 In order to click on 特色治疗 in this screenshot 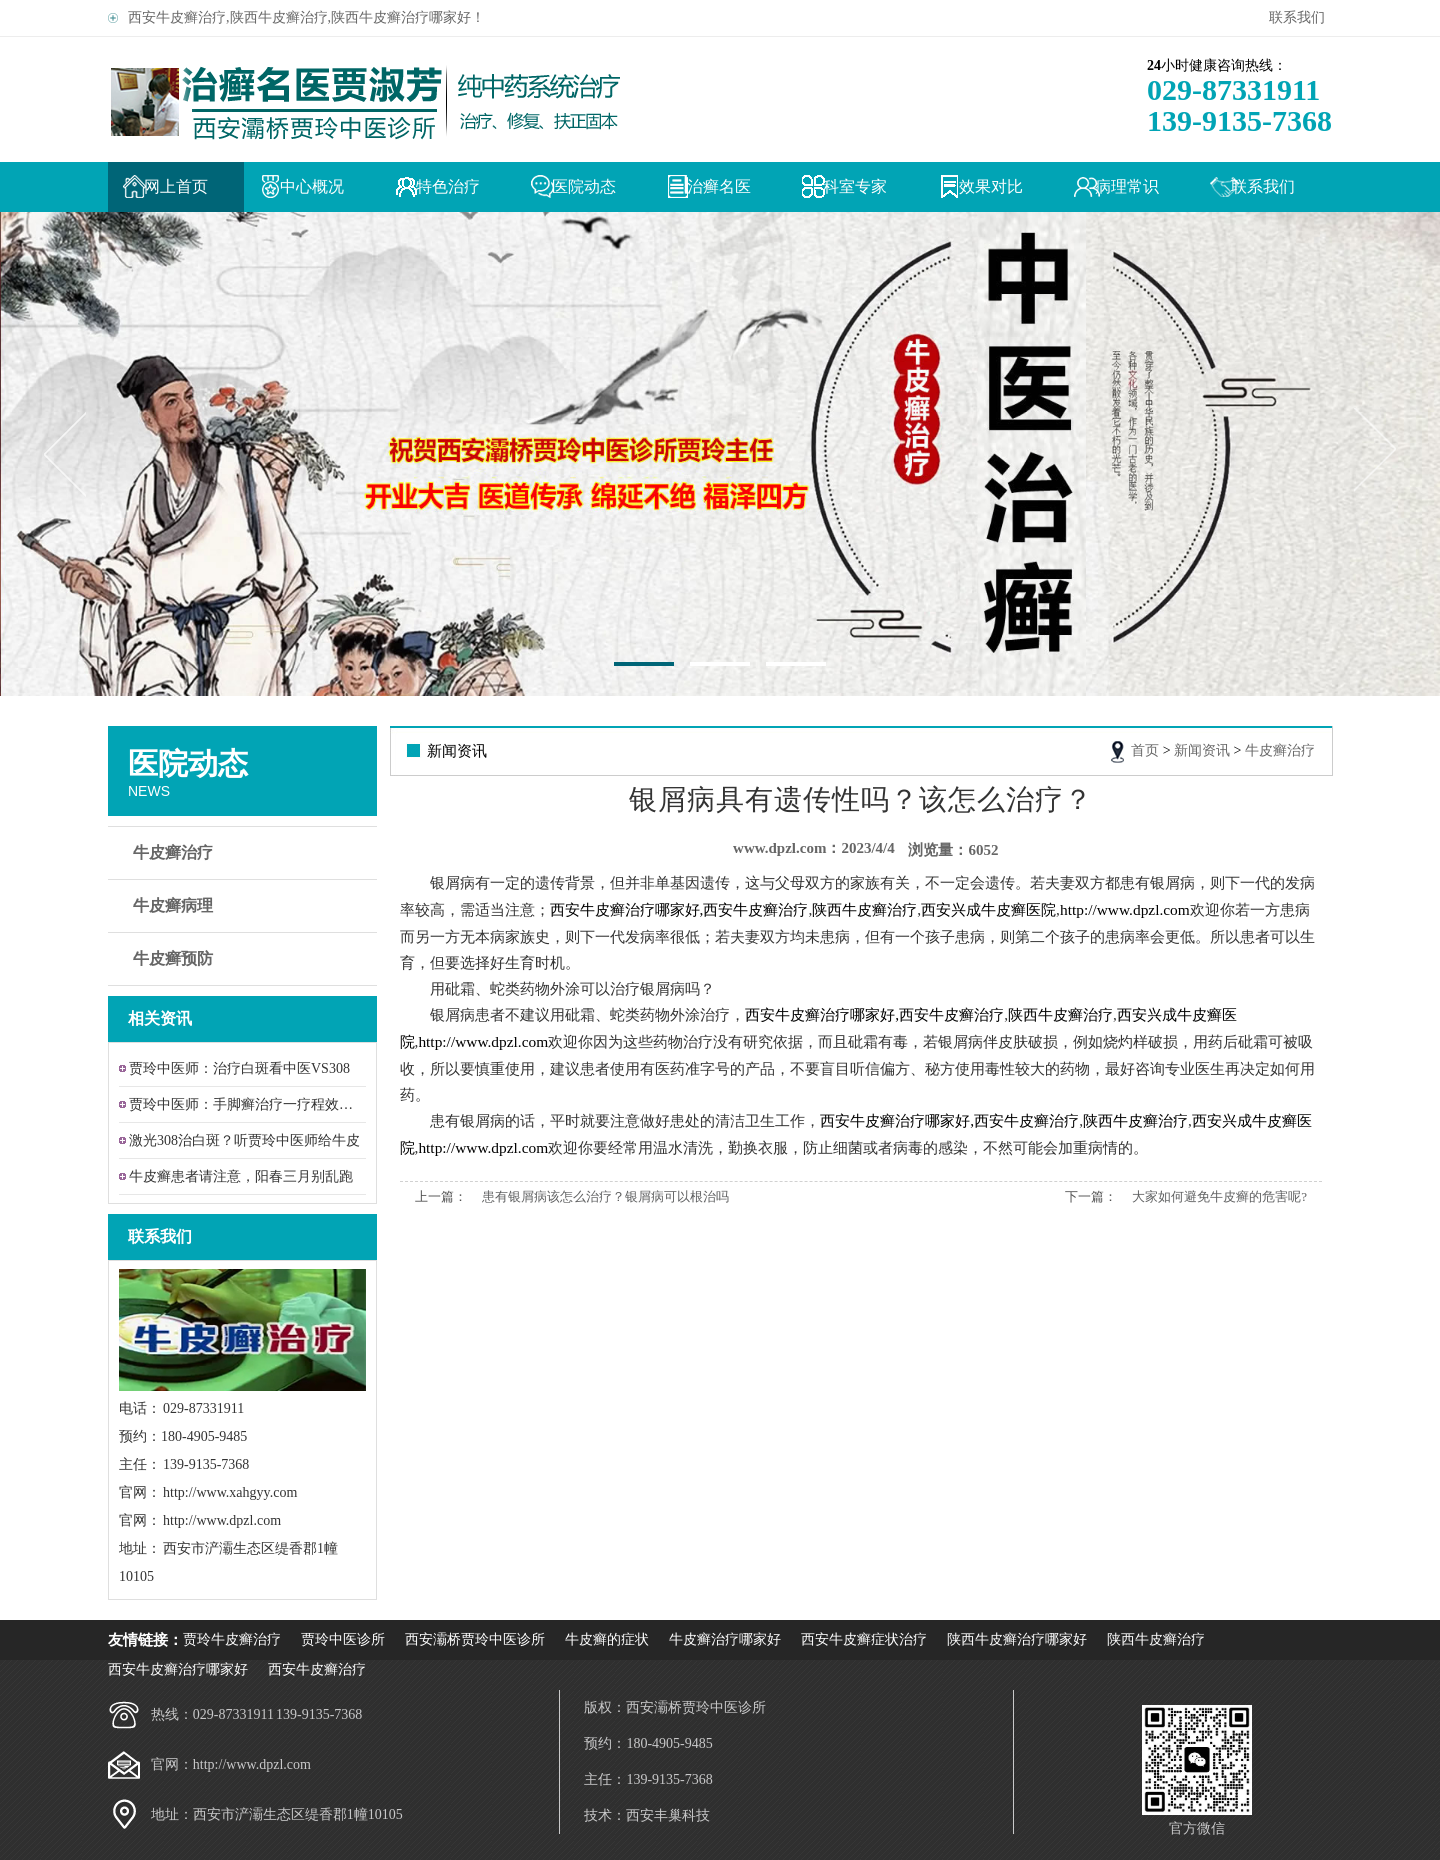, I will do `click(448, 186)`.